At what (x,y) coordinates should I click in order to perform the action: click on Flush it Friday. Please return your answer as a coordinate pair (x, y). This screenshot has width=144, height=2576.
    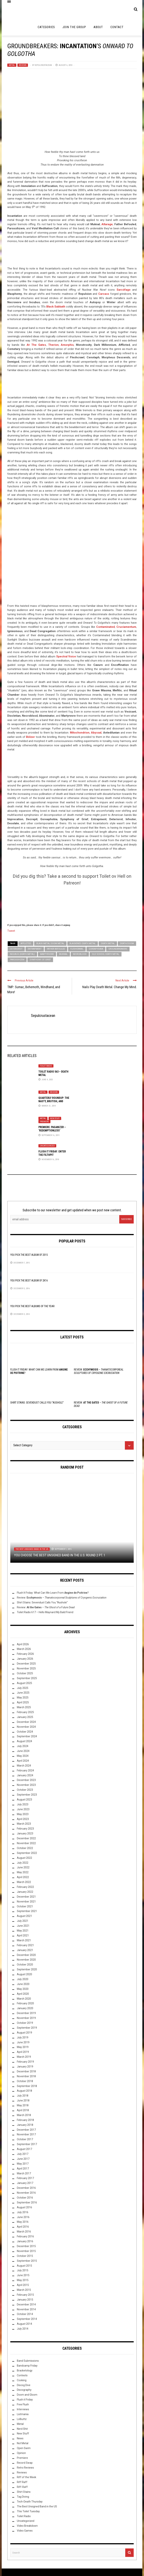
    Looking at the image, I should click on (25, 2399).